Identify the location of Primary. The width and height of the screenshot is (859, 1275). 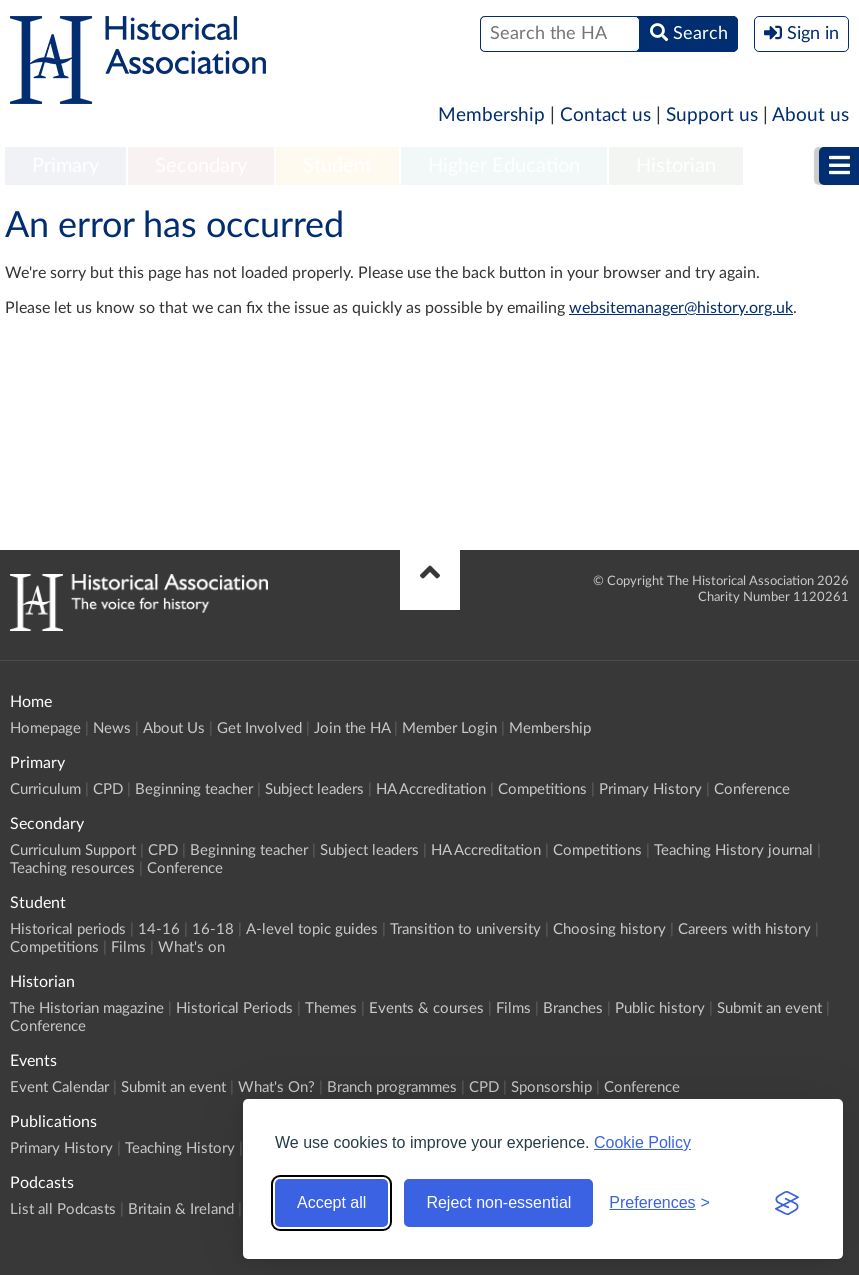
(65, 166).